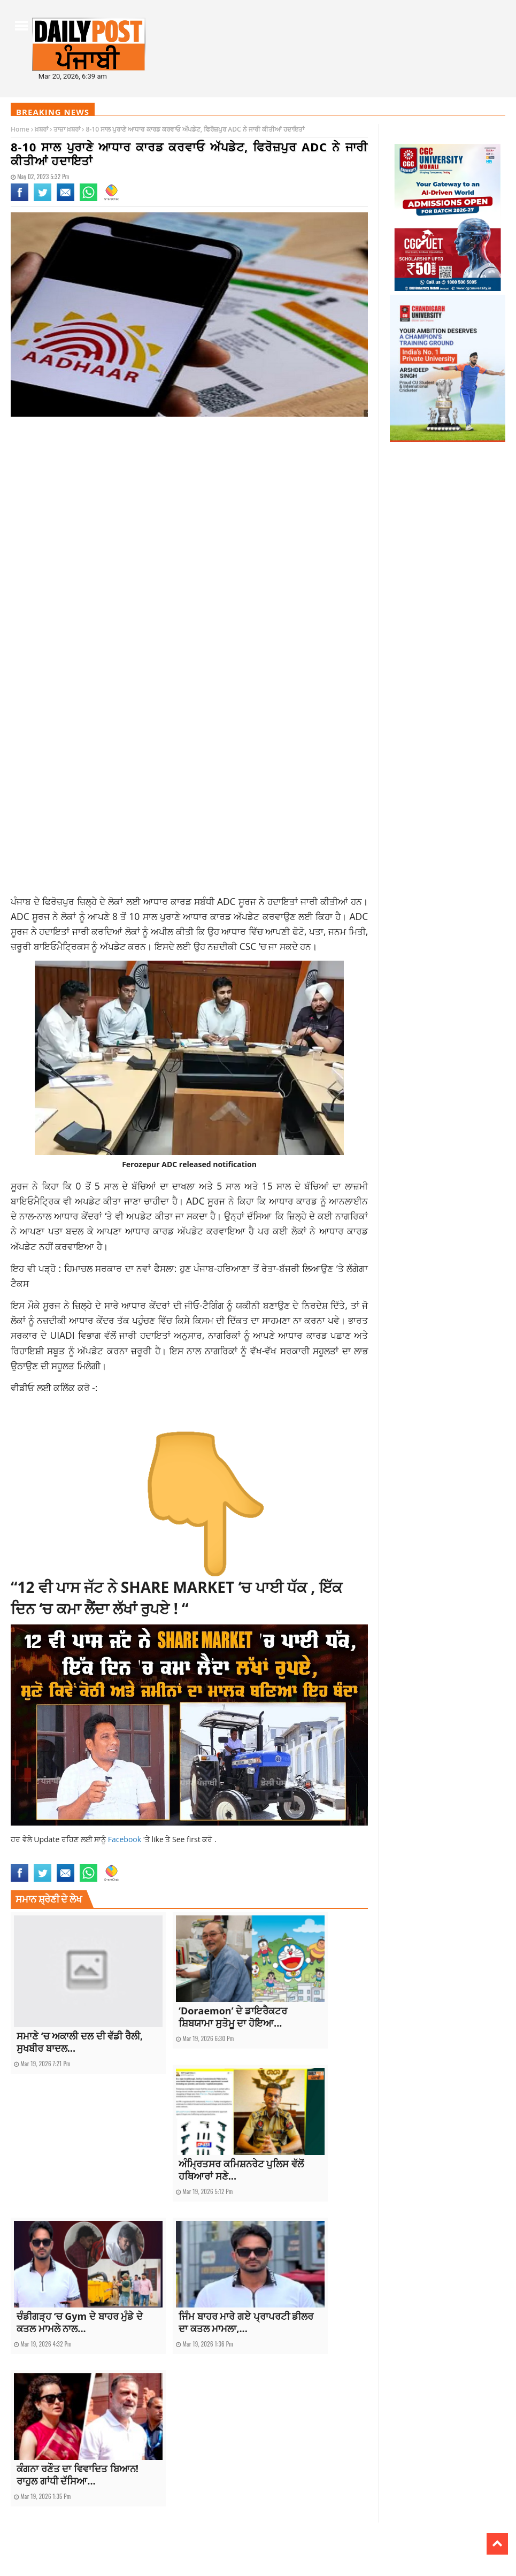  I want to click on ਕੰਗਨਾ ਰਣੌਤ ਦਾ ਵਿਵਾਦਿਤ ਬਿਆਨ! ਰਾਹੁਲ ਗਾਂਧੀ ਦੱਸਿਆ..., so click(77, 2474).